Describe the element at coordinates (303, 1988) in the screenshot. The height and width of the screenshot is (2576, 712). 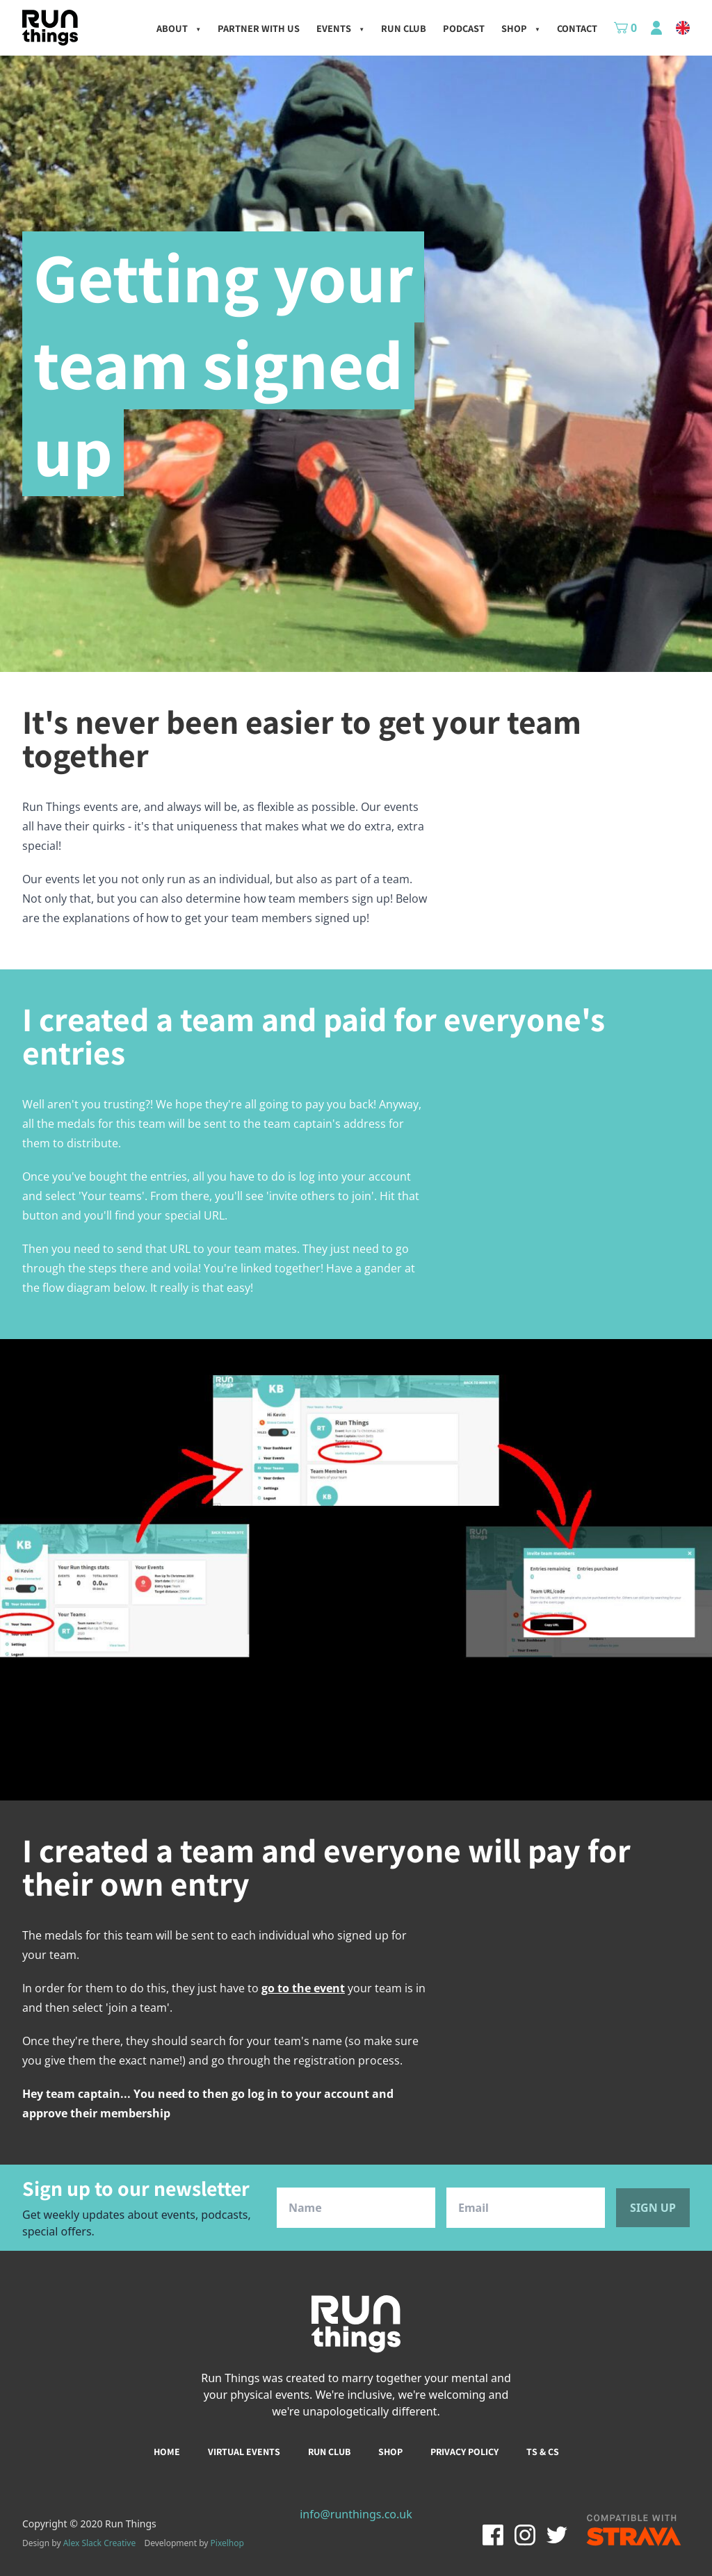
I see `go to the event` at that location.